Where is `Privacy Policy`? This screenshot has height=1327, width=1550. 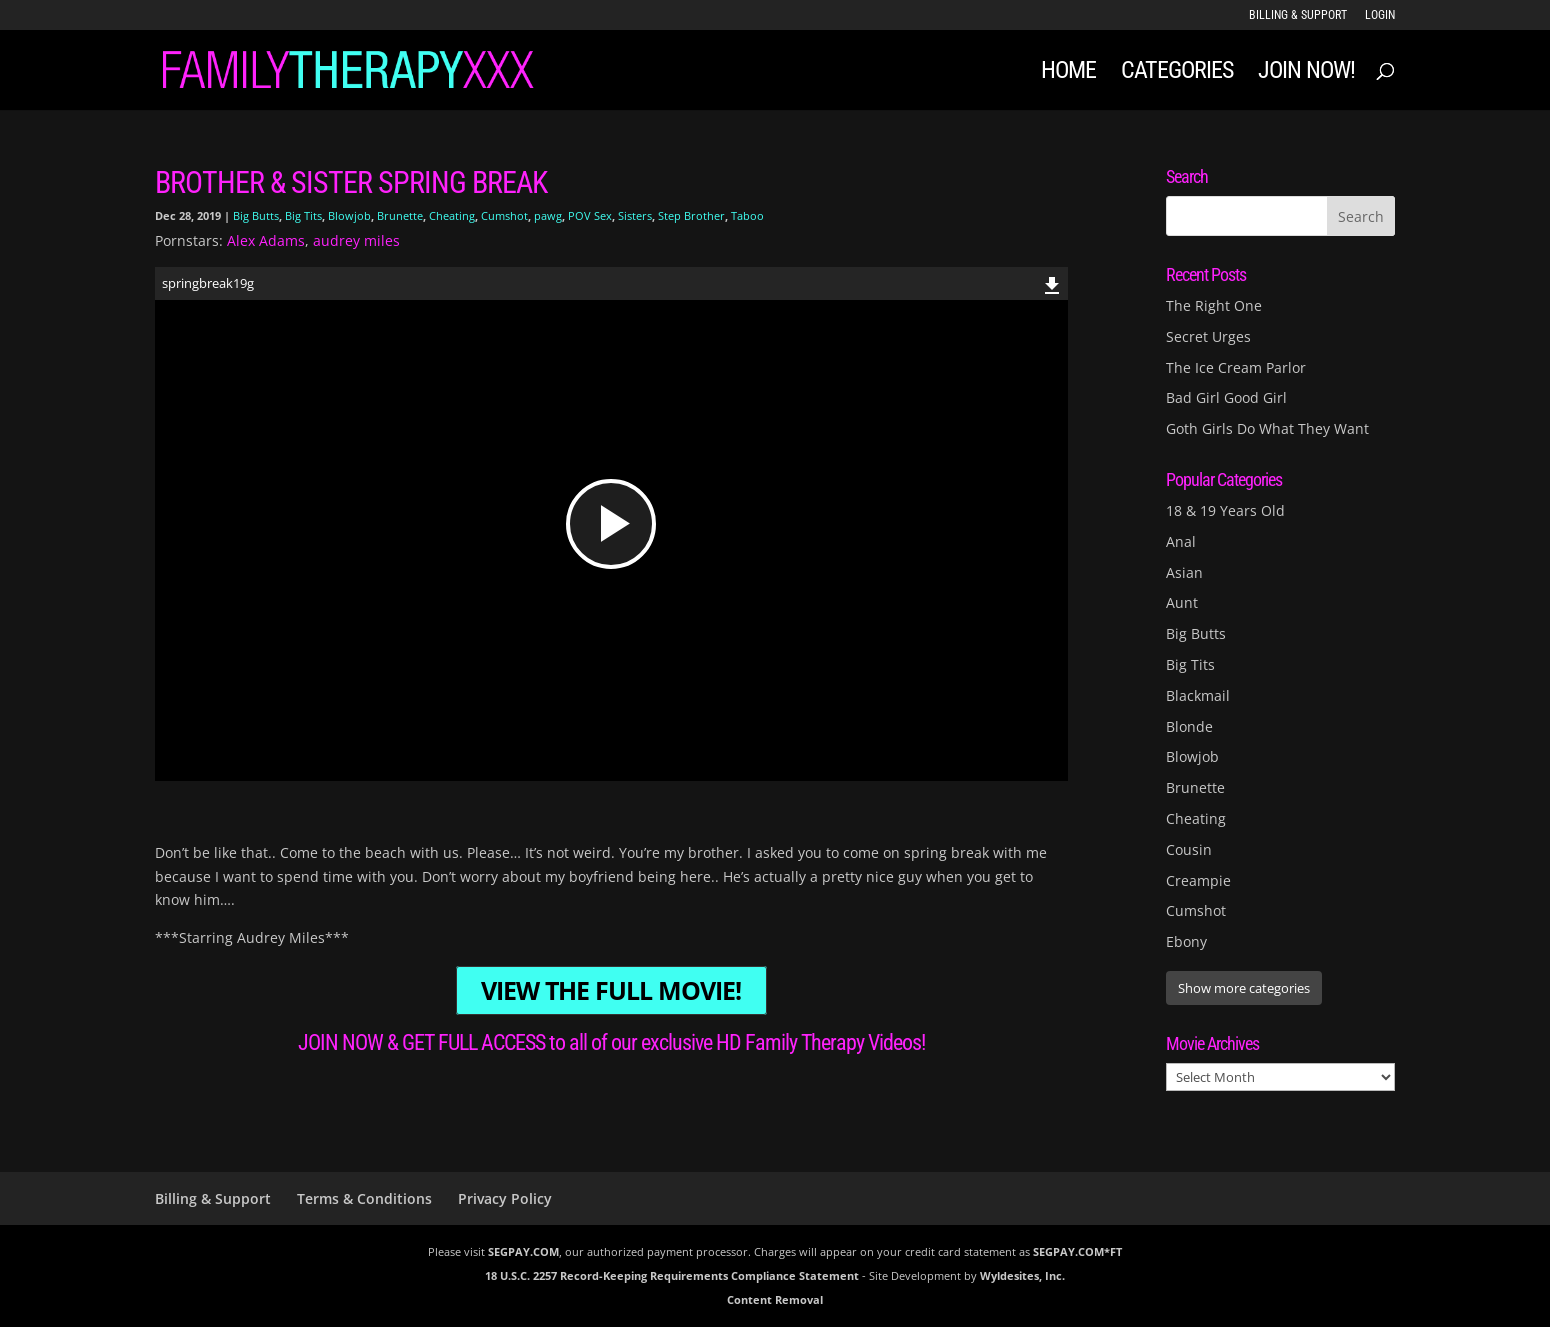
Privacy Policy is located at coordinates (505, 1198).